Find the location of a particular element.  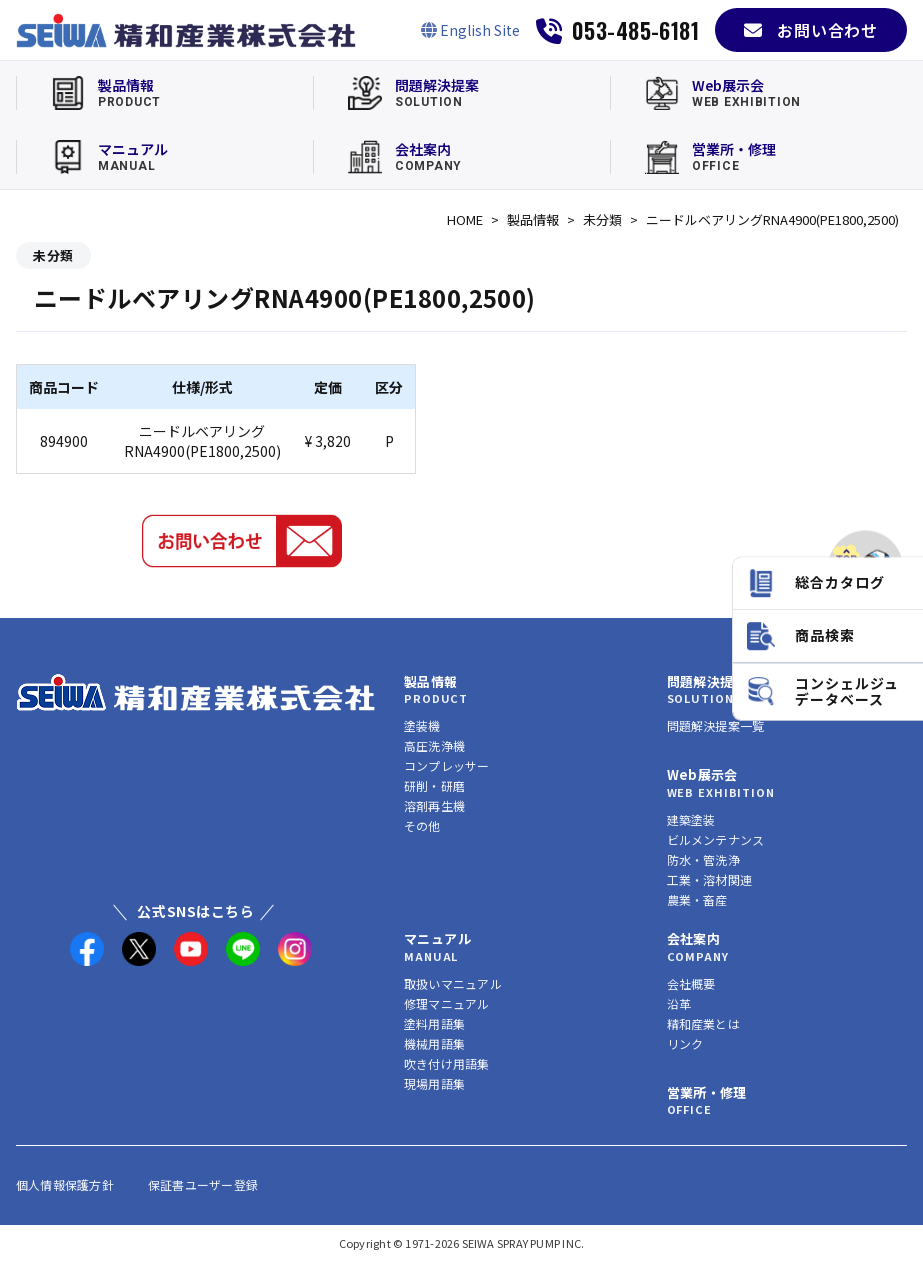

機械用語集 is located at coordinates (434, 1043).